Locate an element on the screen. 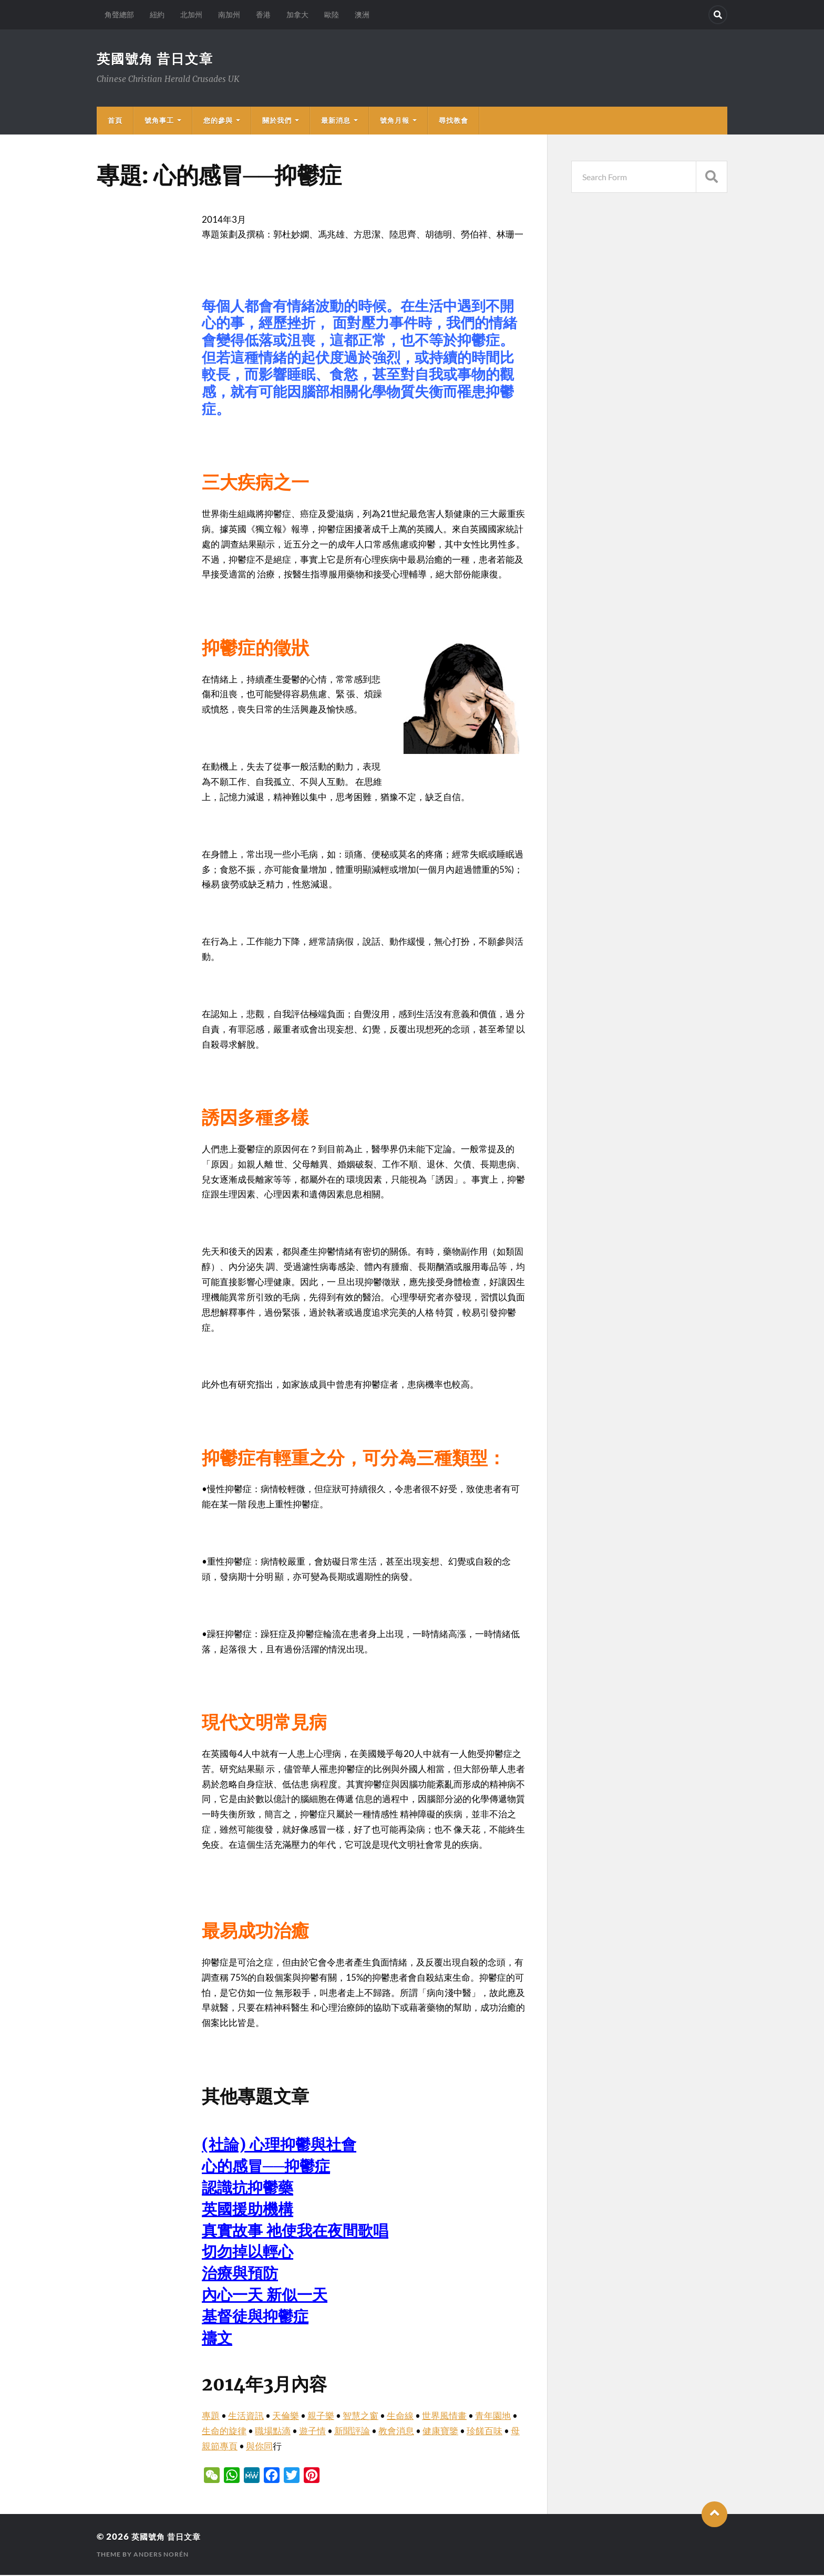 The width and height of the screenshot is (824, 2576). 歐陸 is located at coordinates (331, 14).